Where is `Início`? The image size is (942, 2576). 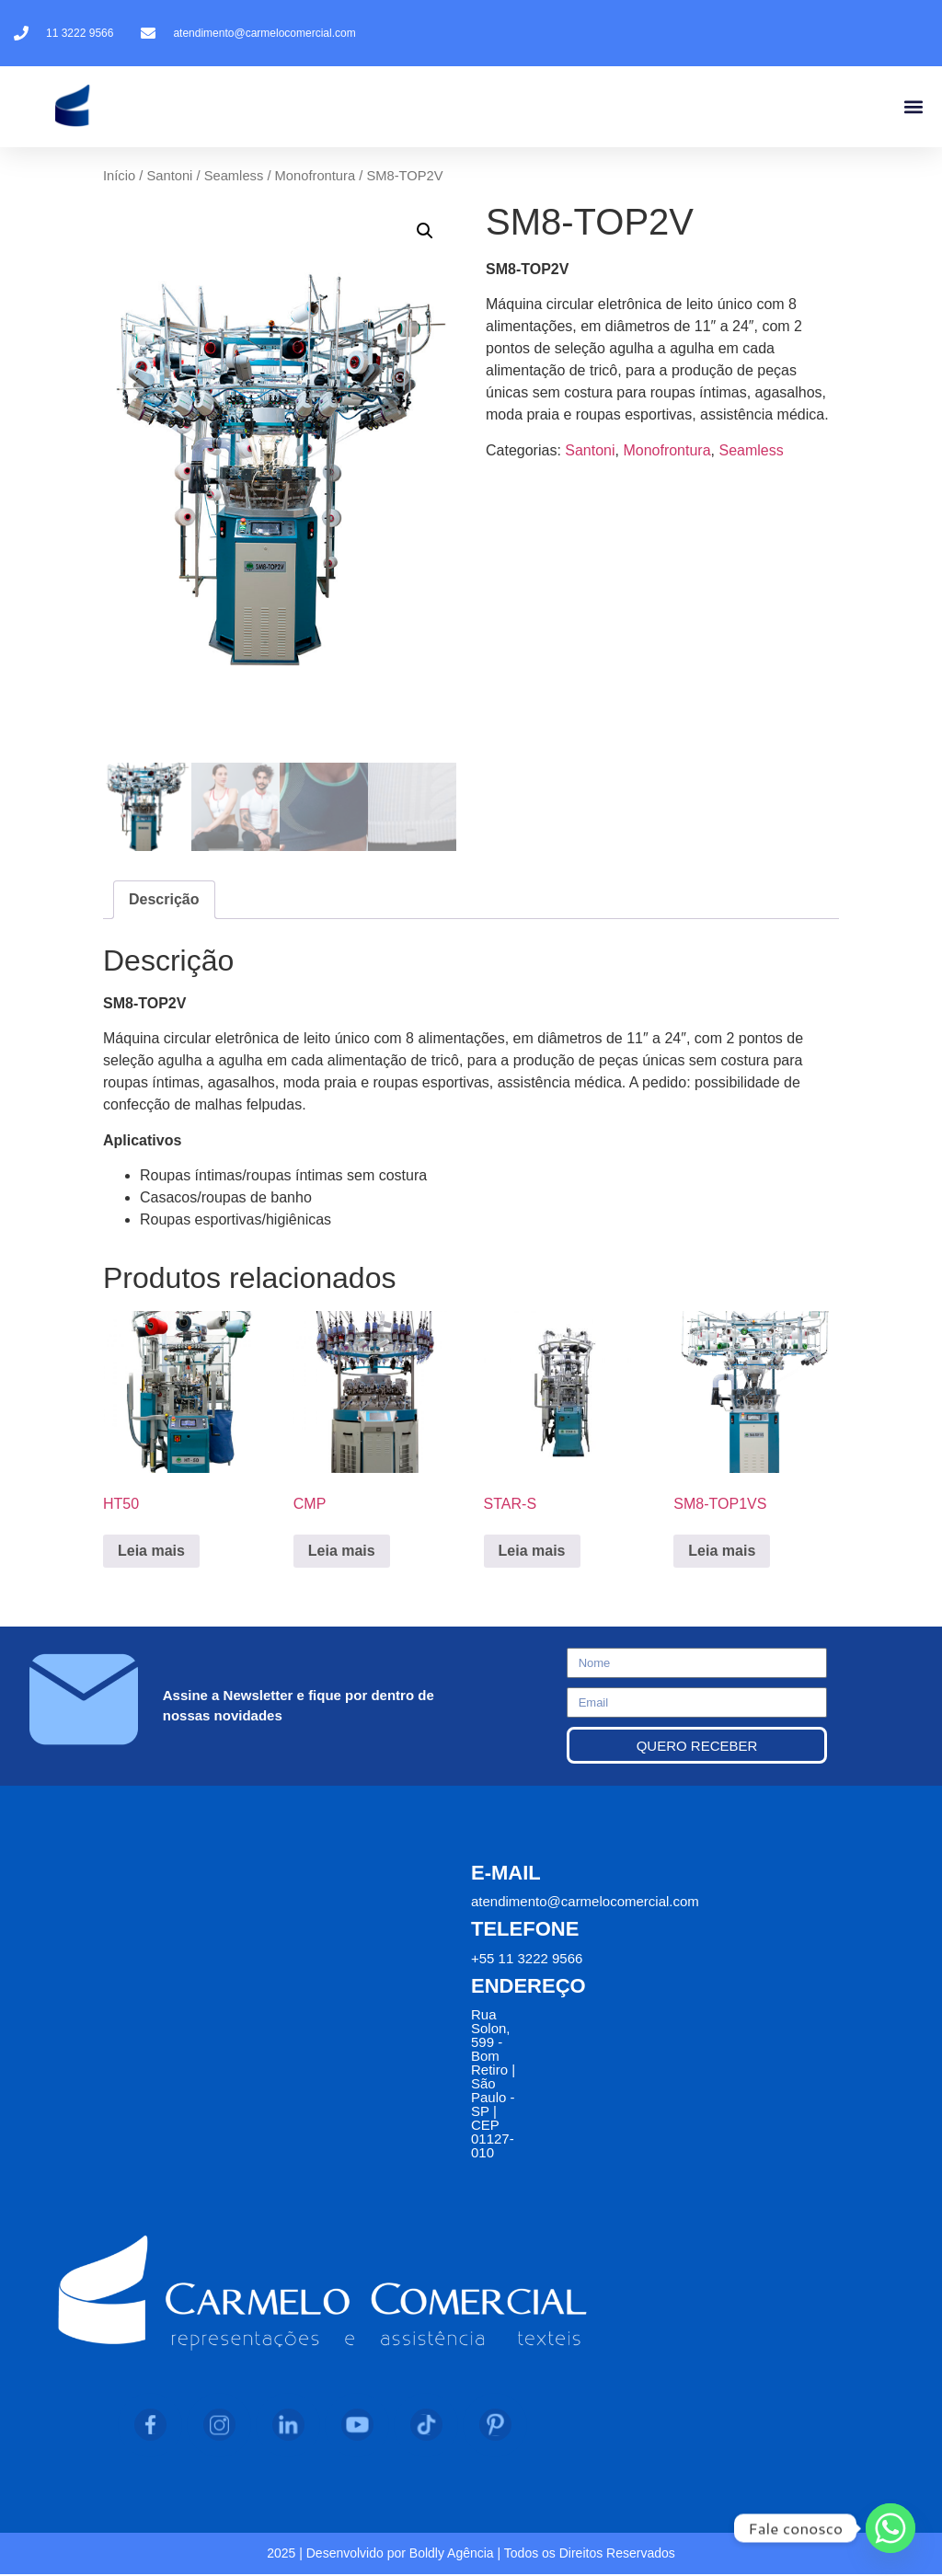
Início is located at coordinates (119, 175).